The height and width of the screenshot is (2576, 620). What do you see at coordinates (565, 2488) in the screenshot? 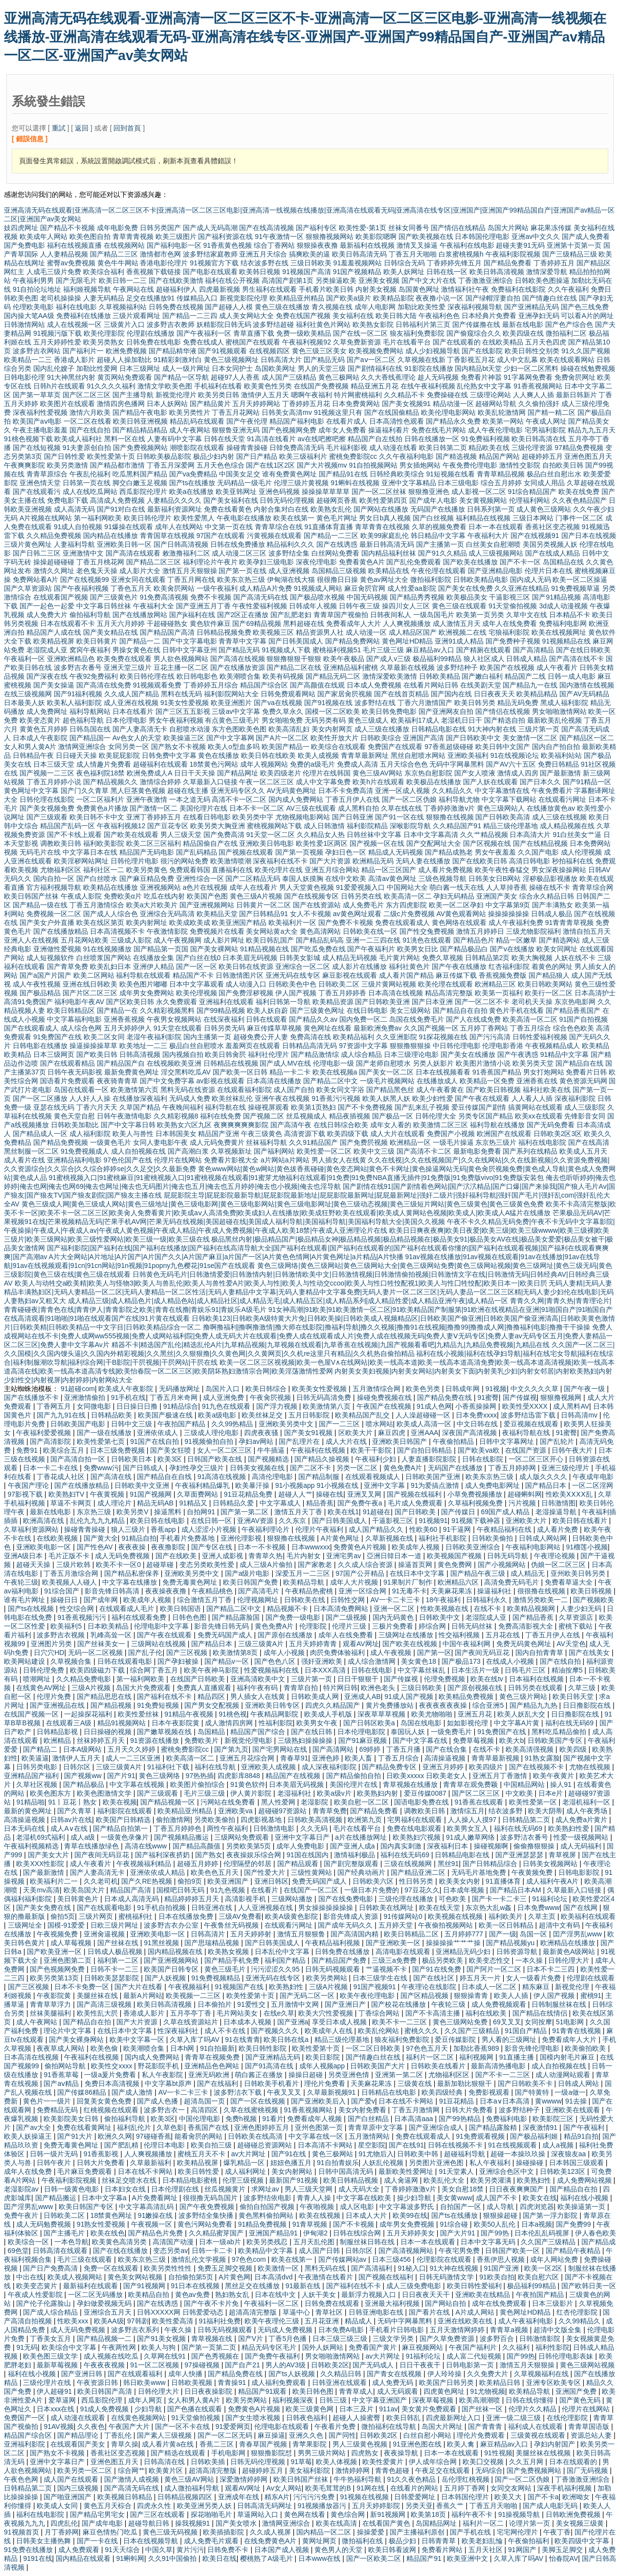
I see `深夜手机福利视频` at bounding box center [565, 2488].